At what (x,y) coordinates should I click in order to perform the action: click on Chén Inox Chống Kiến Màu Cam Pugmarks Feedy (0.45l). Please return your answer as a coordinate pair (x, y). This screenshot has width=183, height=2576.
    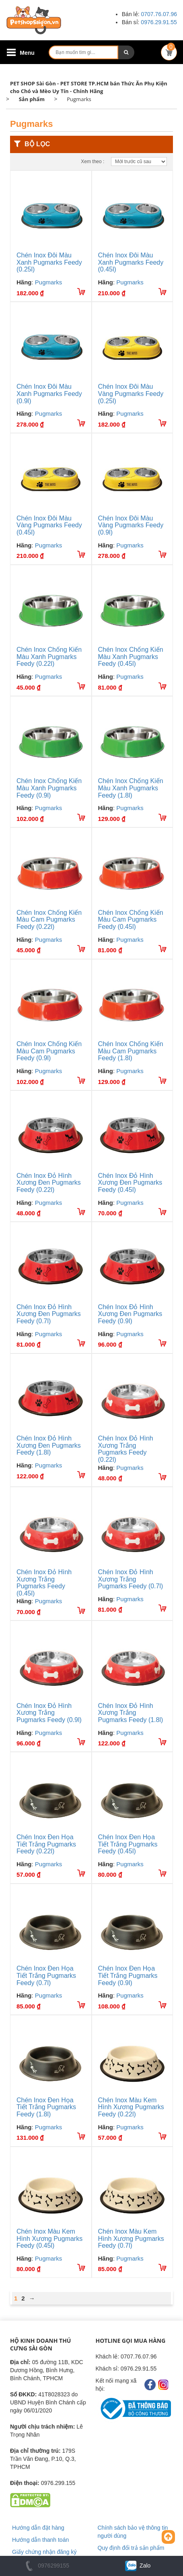
    Looking at the image, I should click on (130, 919).